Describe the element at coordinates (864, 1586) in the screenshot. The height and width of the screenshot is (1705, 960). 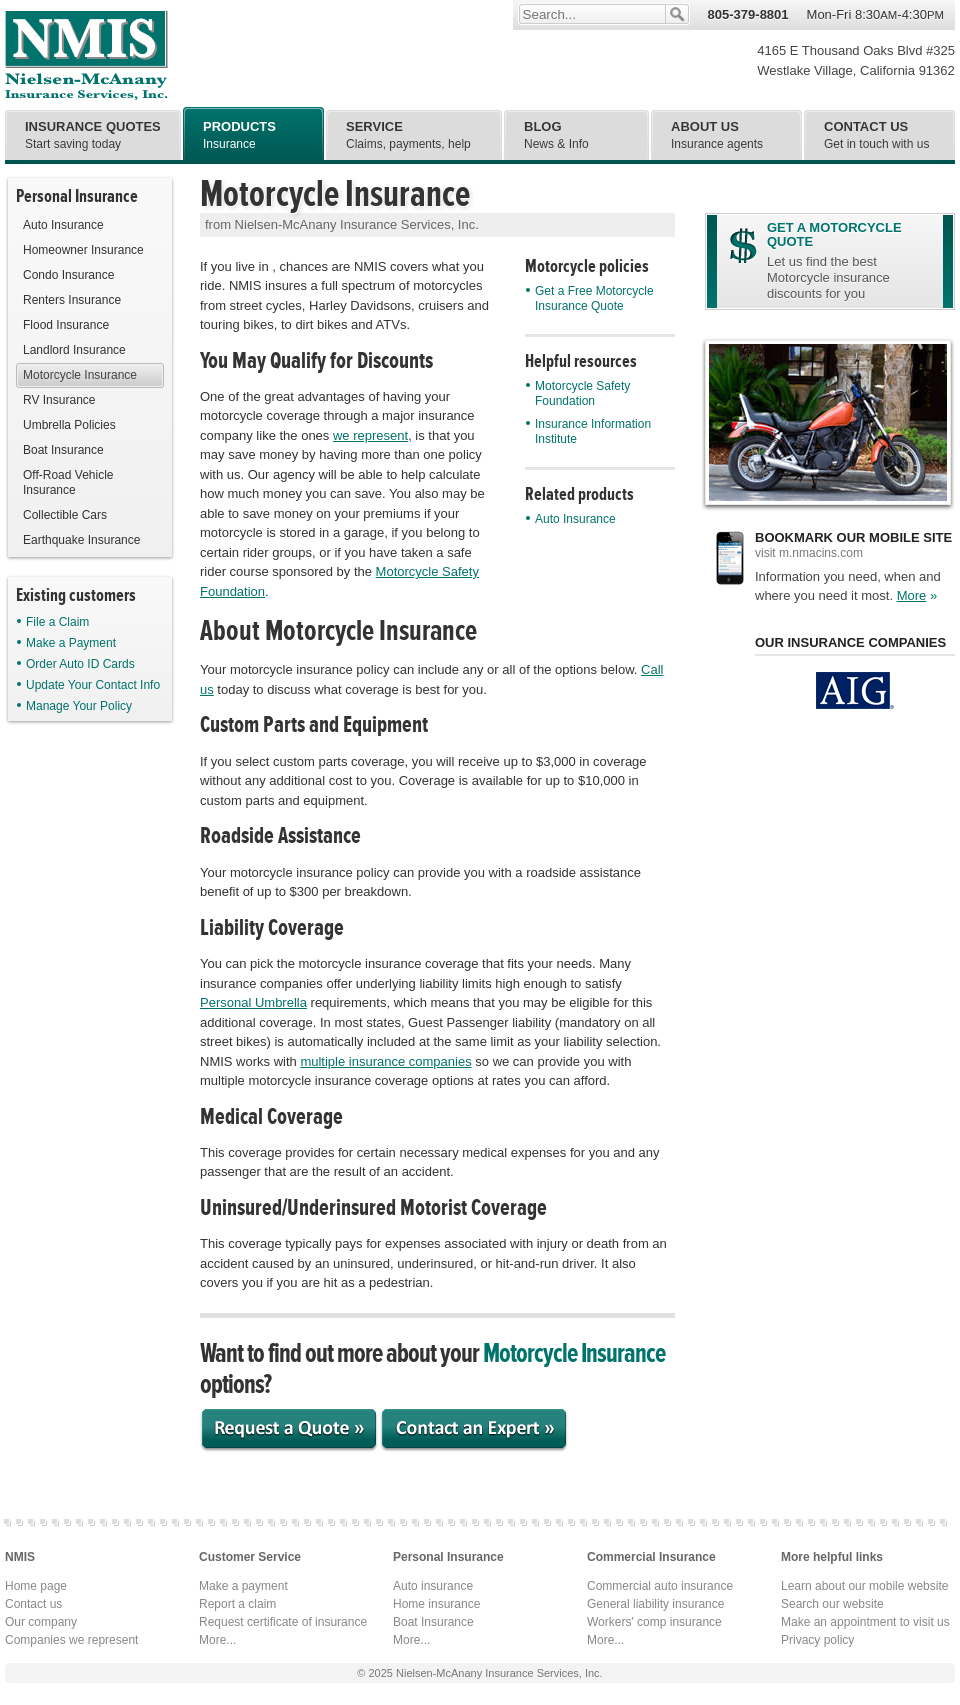
I see `Learn about our mobile website` at that location.